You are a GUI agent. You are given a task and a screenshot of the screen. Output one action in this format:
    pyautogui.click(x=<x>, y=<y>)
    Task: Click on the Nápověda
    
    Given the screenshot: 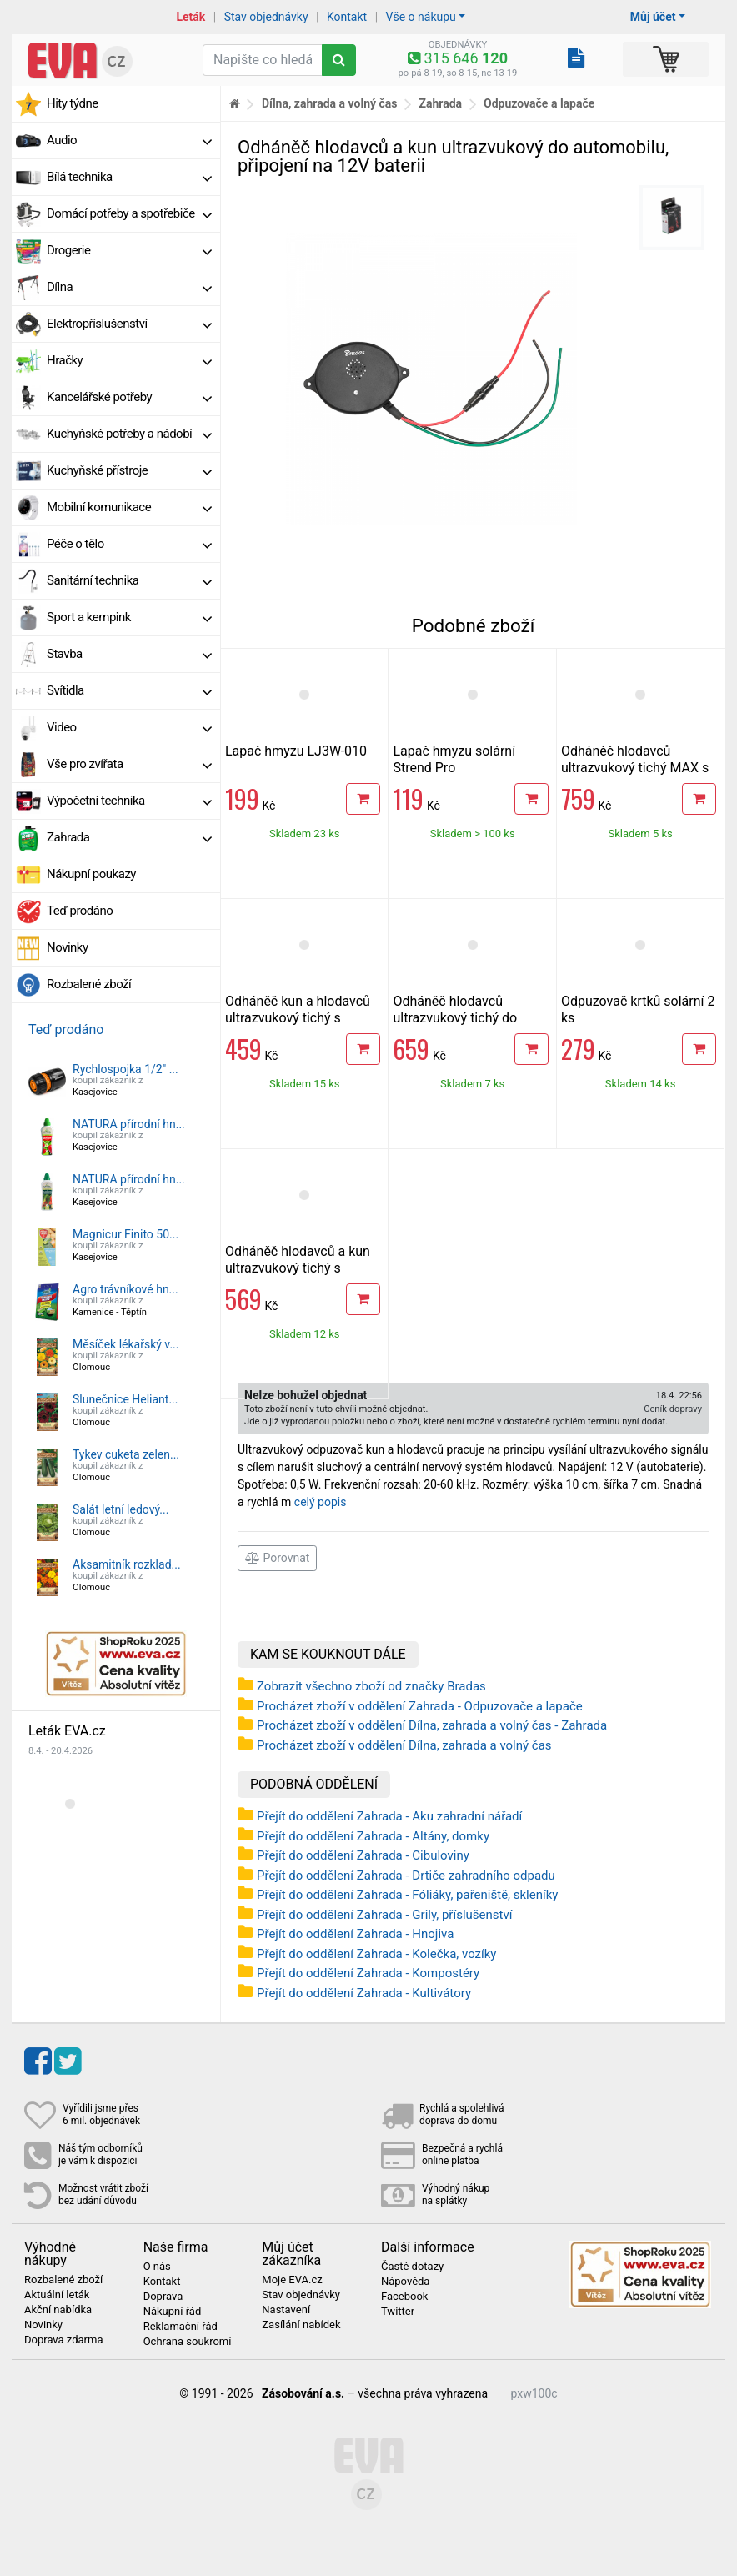 What is the action you would take?
    pyautogui.click(x=405, y=2281)
    